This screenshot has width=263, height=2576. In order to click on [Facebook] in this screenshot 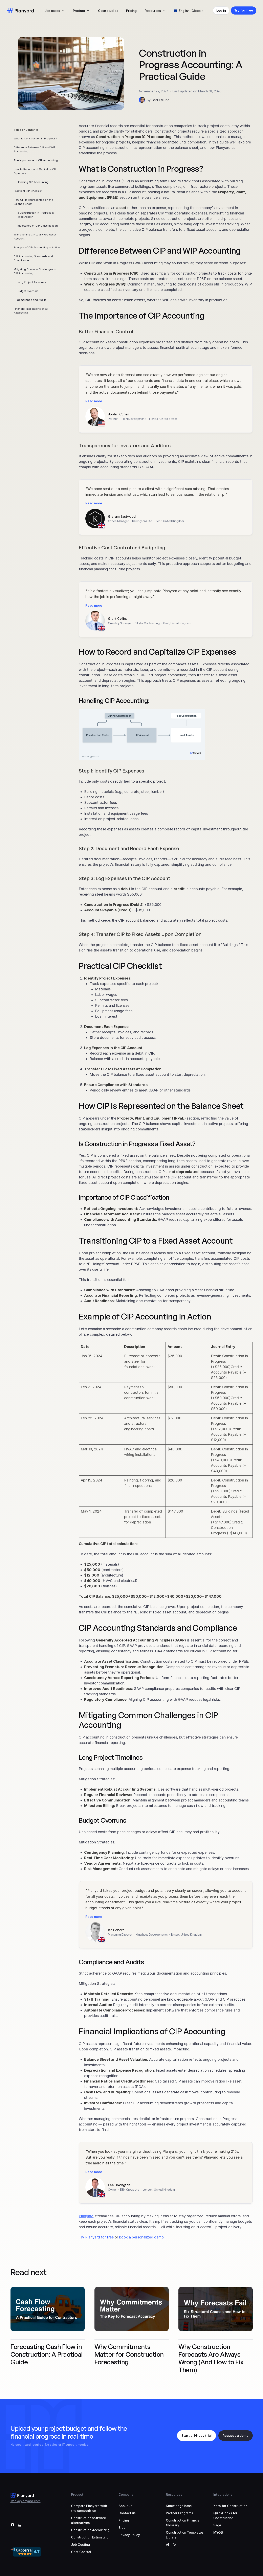, I will do `click(12, 2525)`.